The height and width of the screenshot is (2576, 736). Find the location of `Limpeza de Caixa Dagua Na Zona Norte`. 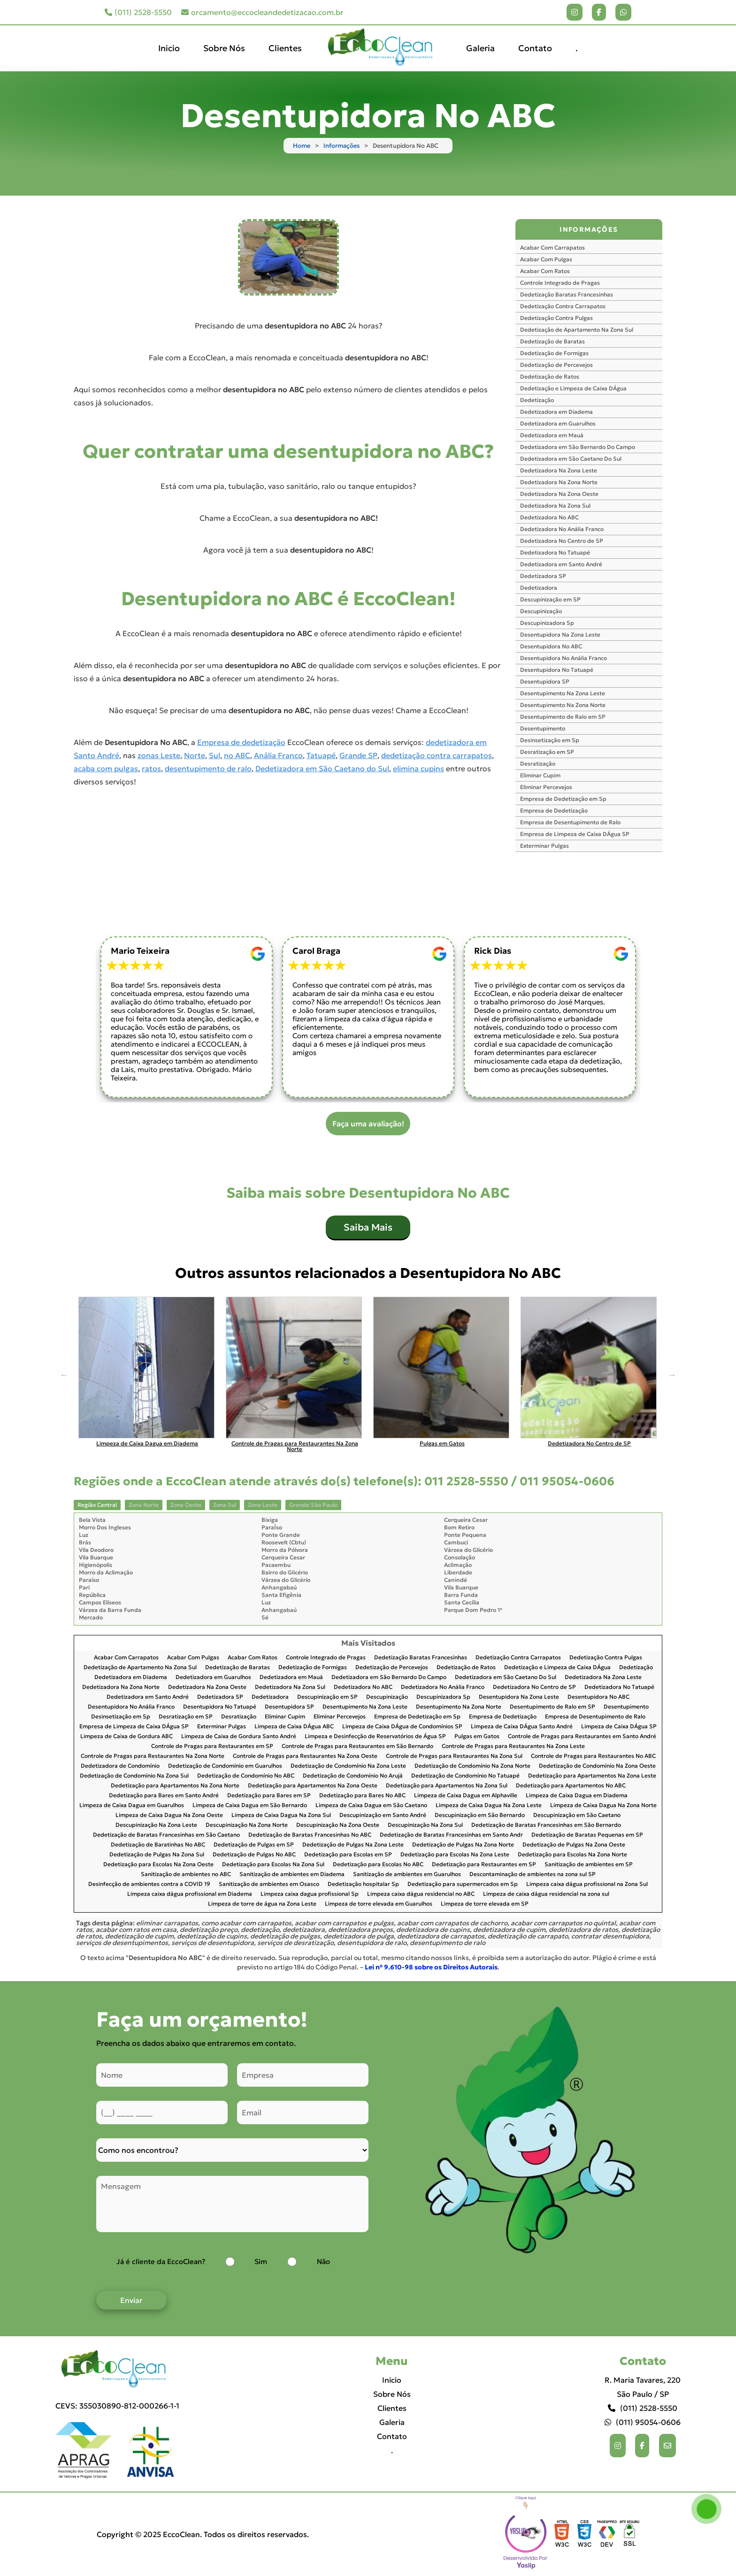

Limpeza de Caixa Dagua Na Zona Norte is located at coordinates (603, 1805).